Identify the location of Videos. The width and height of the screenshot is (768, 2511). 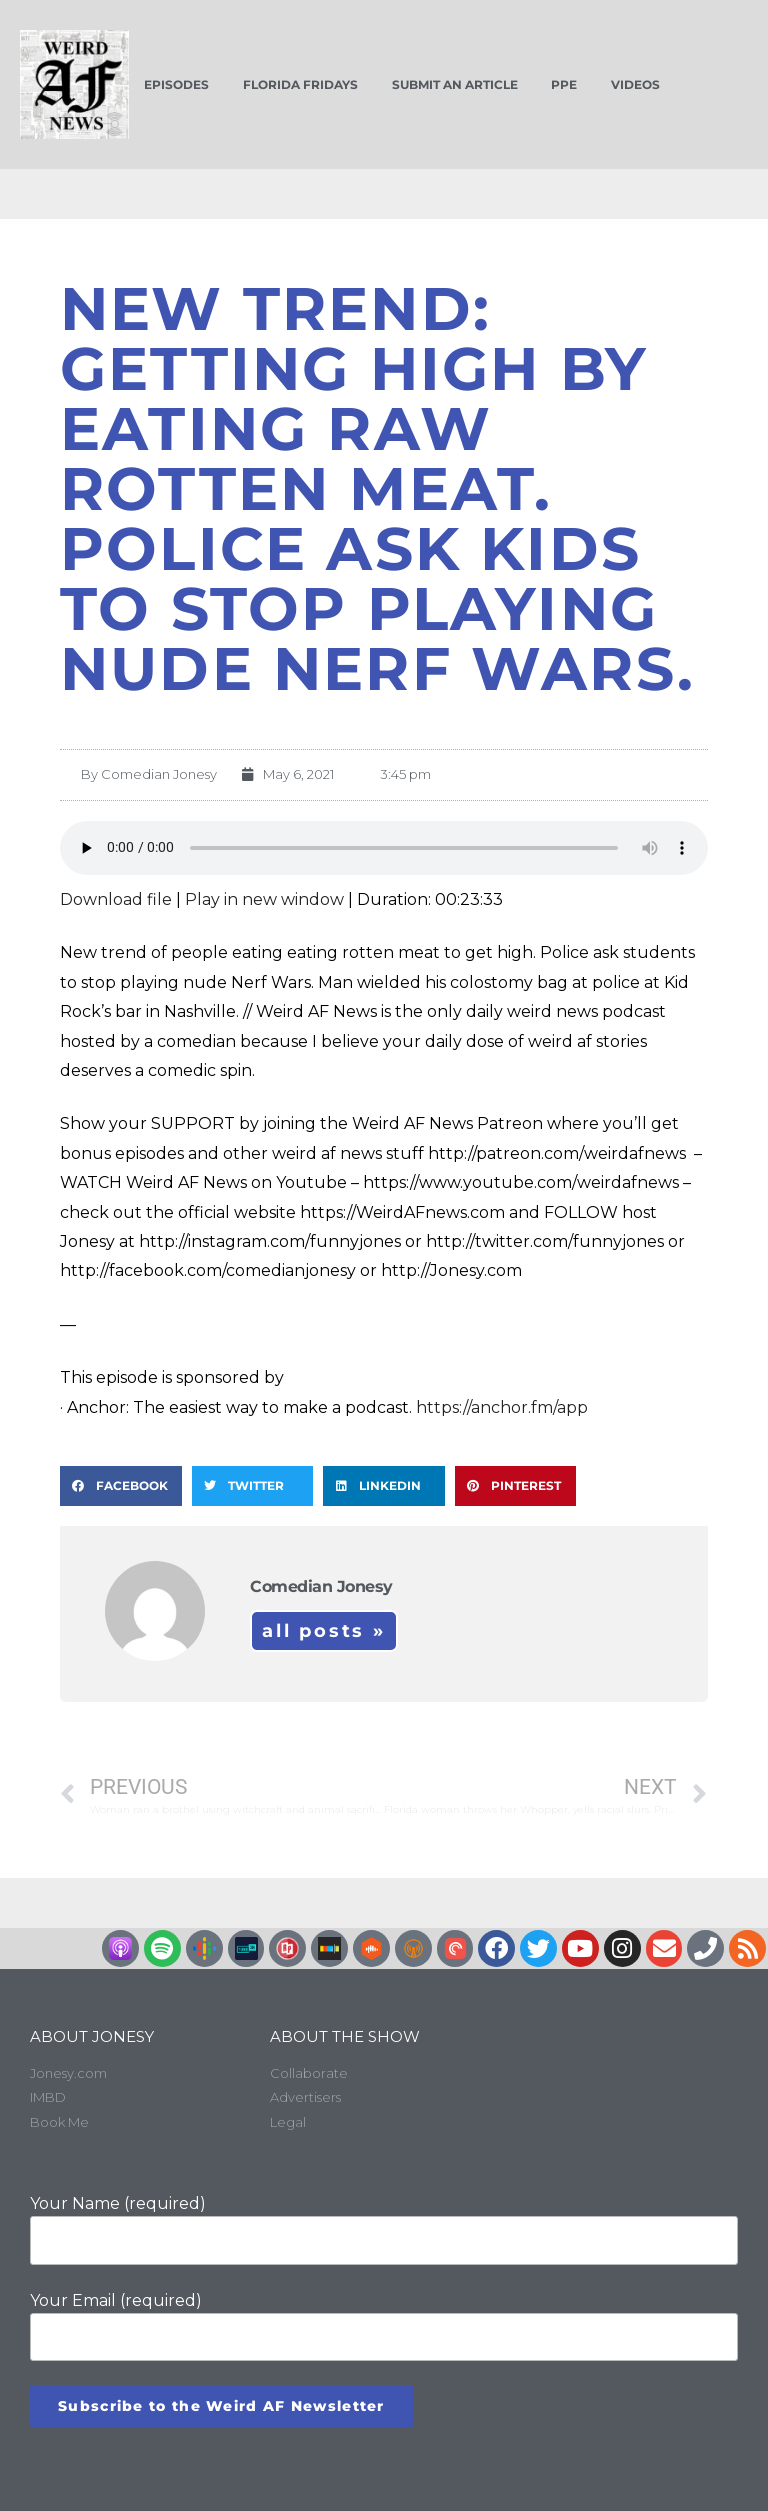
(635, 84).